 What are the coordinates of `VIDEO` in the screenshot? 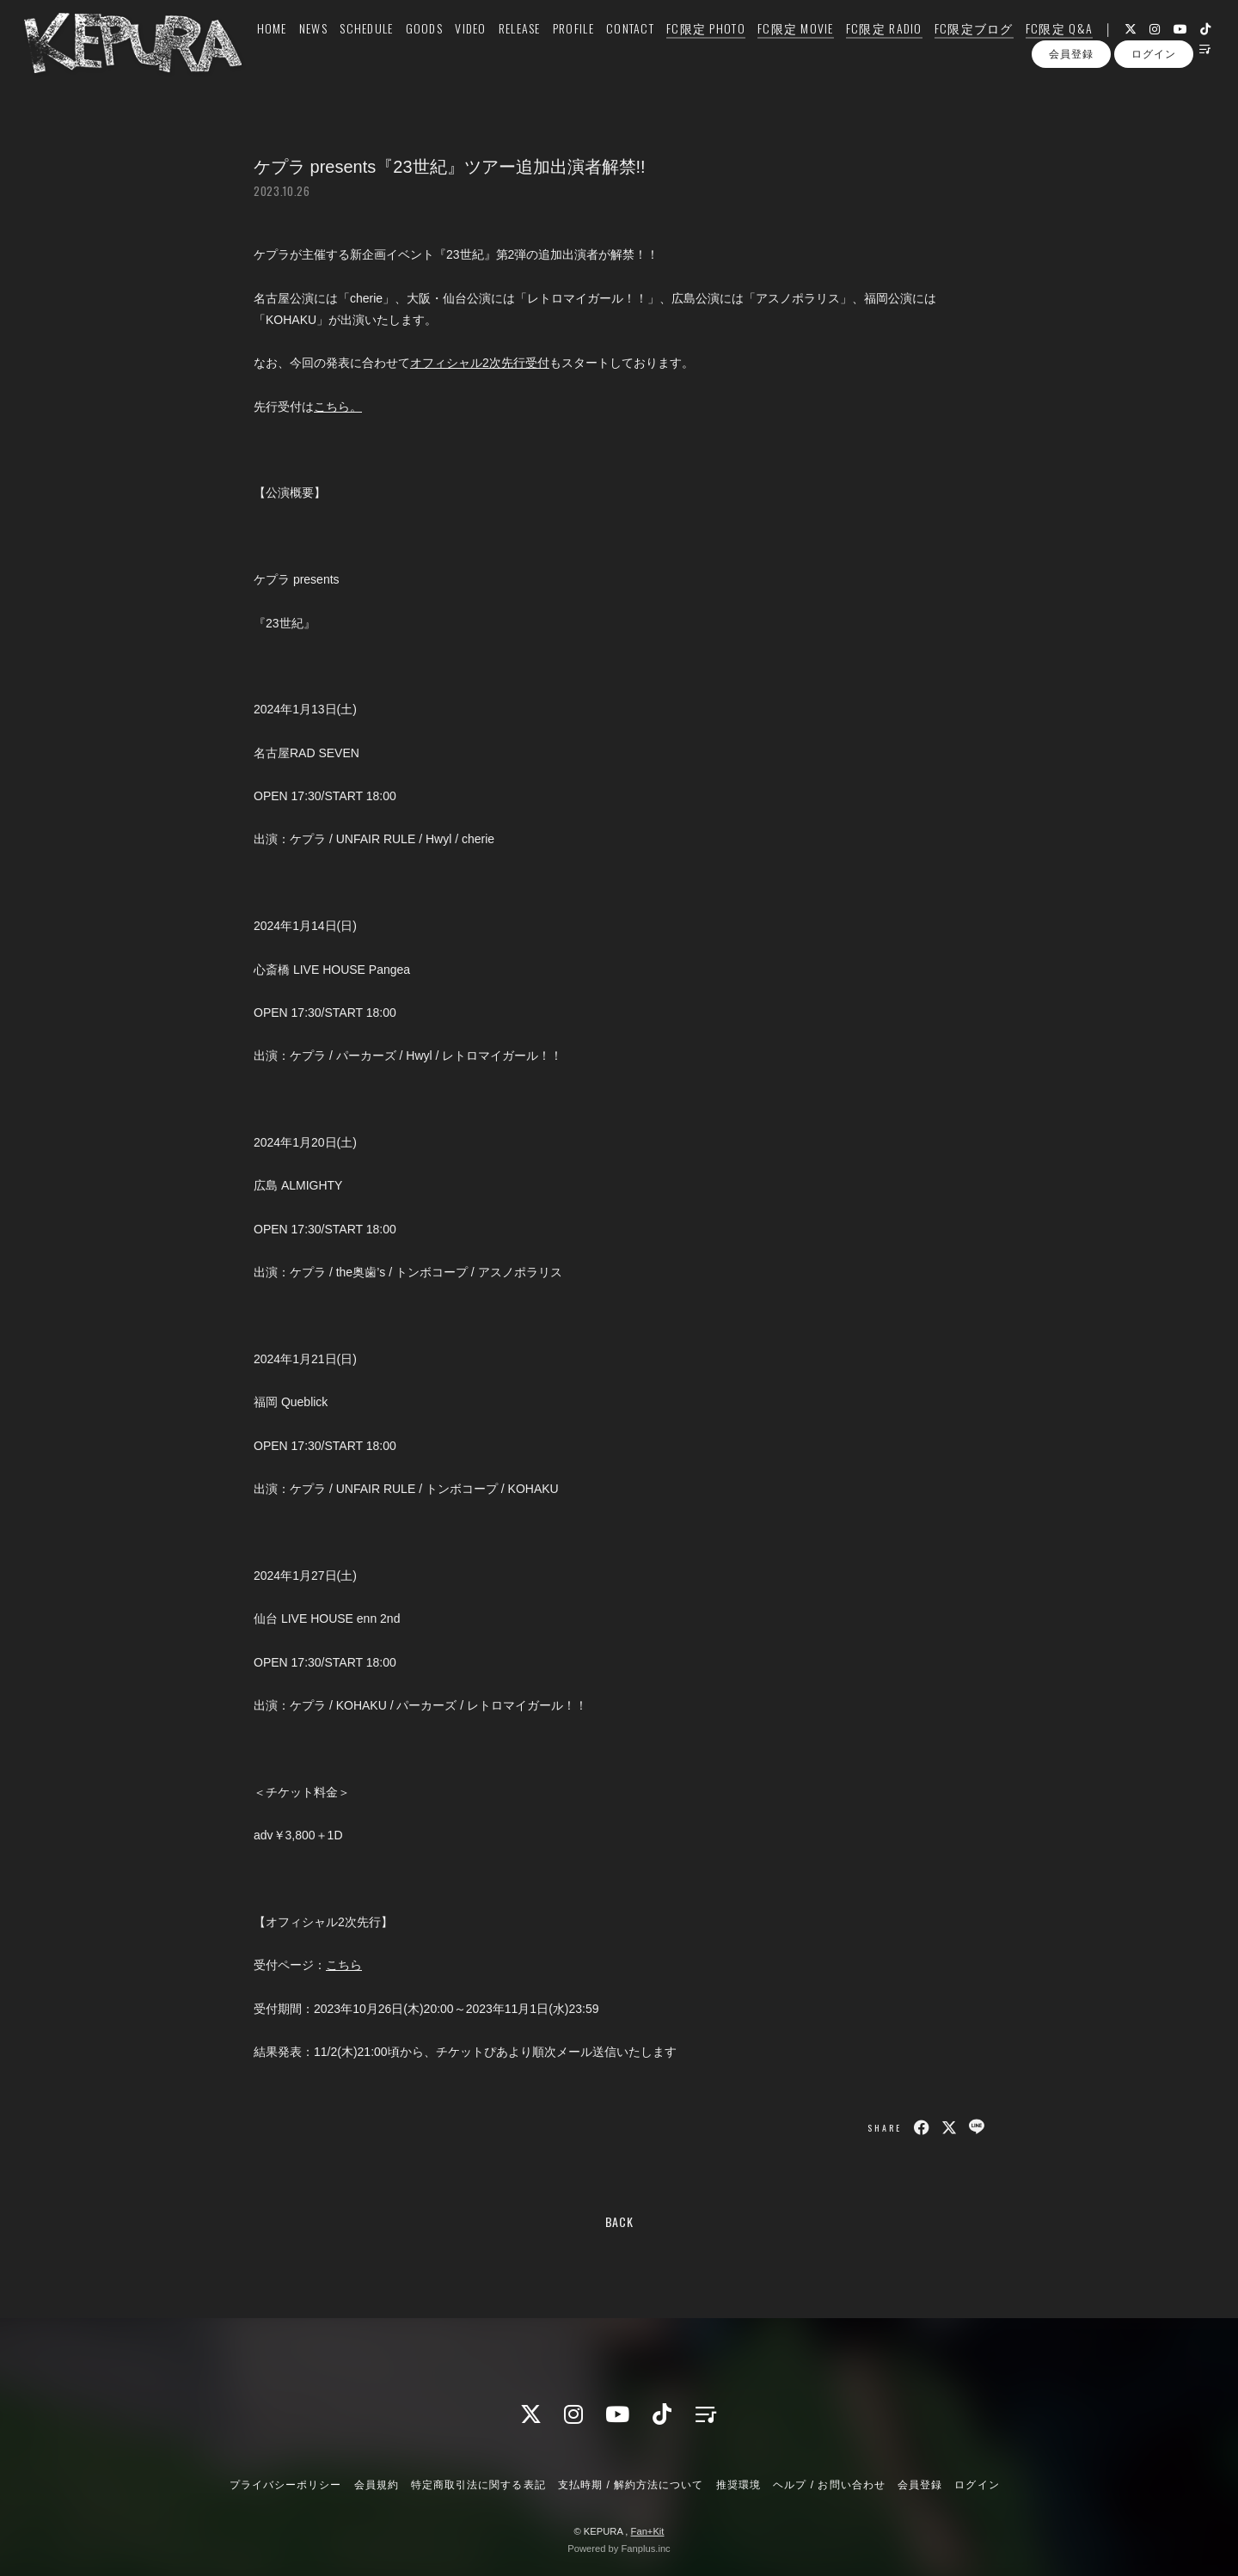 It's located at (450, 49).